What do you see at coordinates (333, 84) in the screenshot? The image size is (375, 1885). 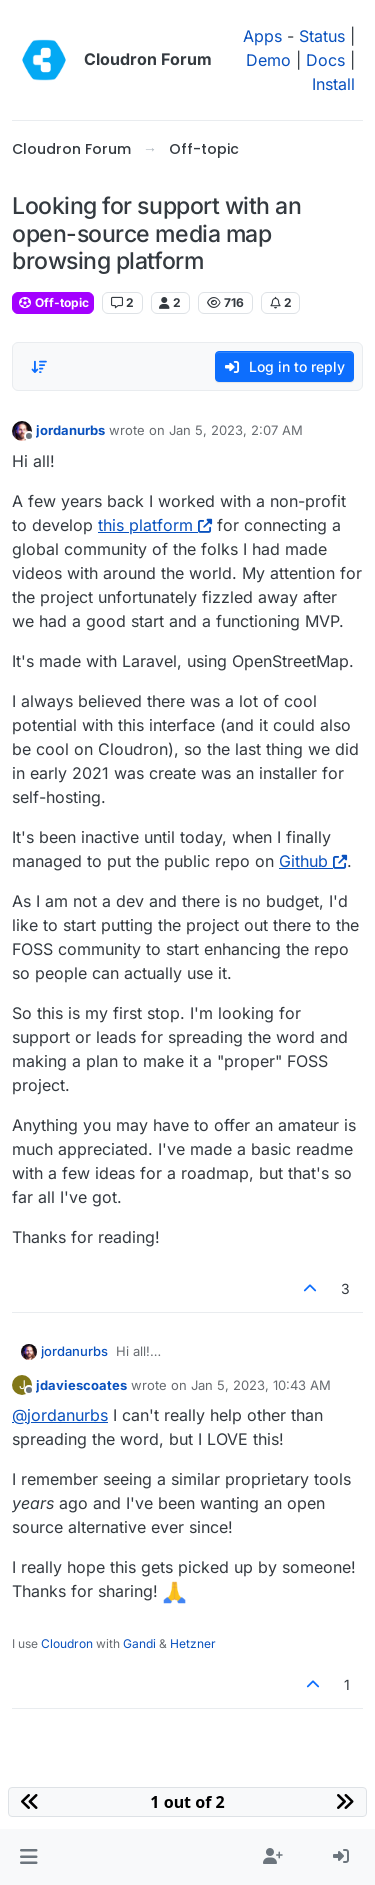 I see `Install` at bounding box center [333, 84].